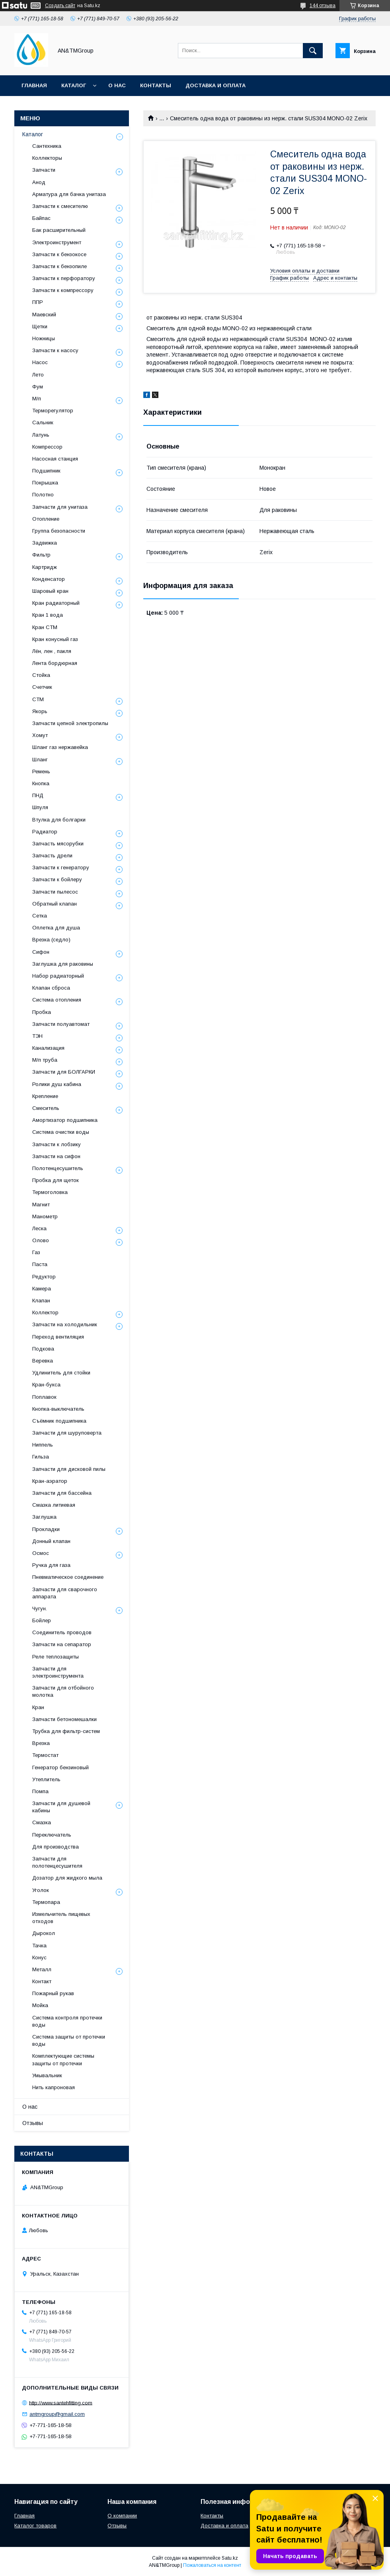 This screenshot has height=2576, width=390. What do you see at coordinates (42, 422) in the screenshot?
I see `Сальник` at bounding box center [42, 422].